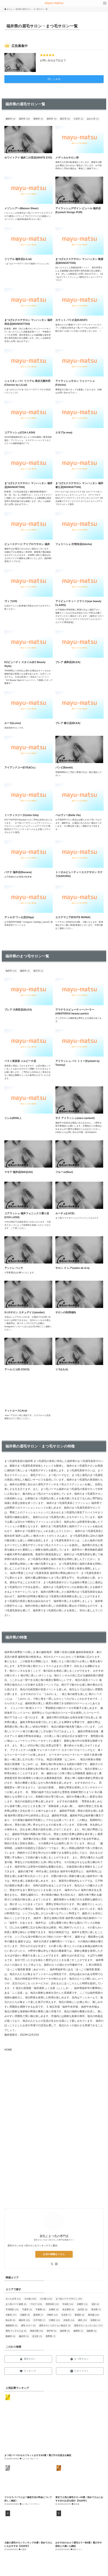  I want to click on 港区 [港区 (20個の項目)], so click(82, 2320).